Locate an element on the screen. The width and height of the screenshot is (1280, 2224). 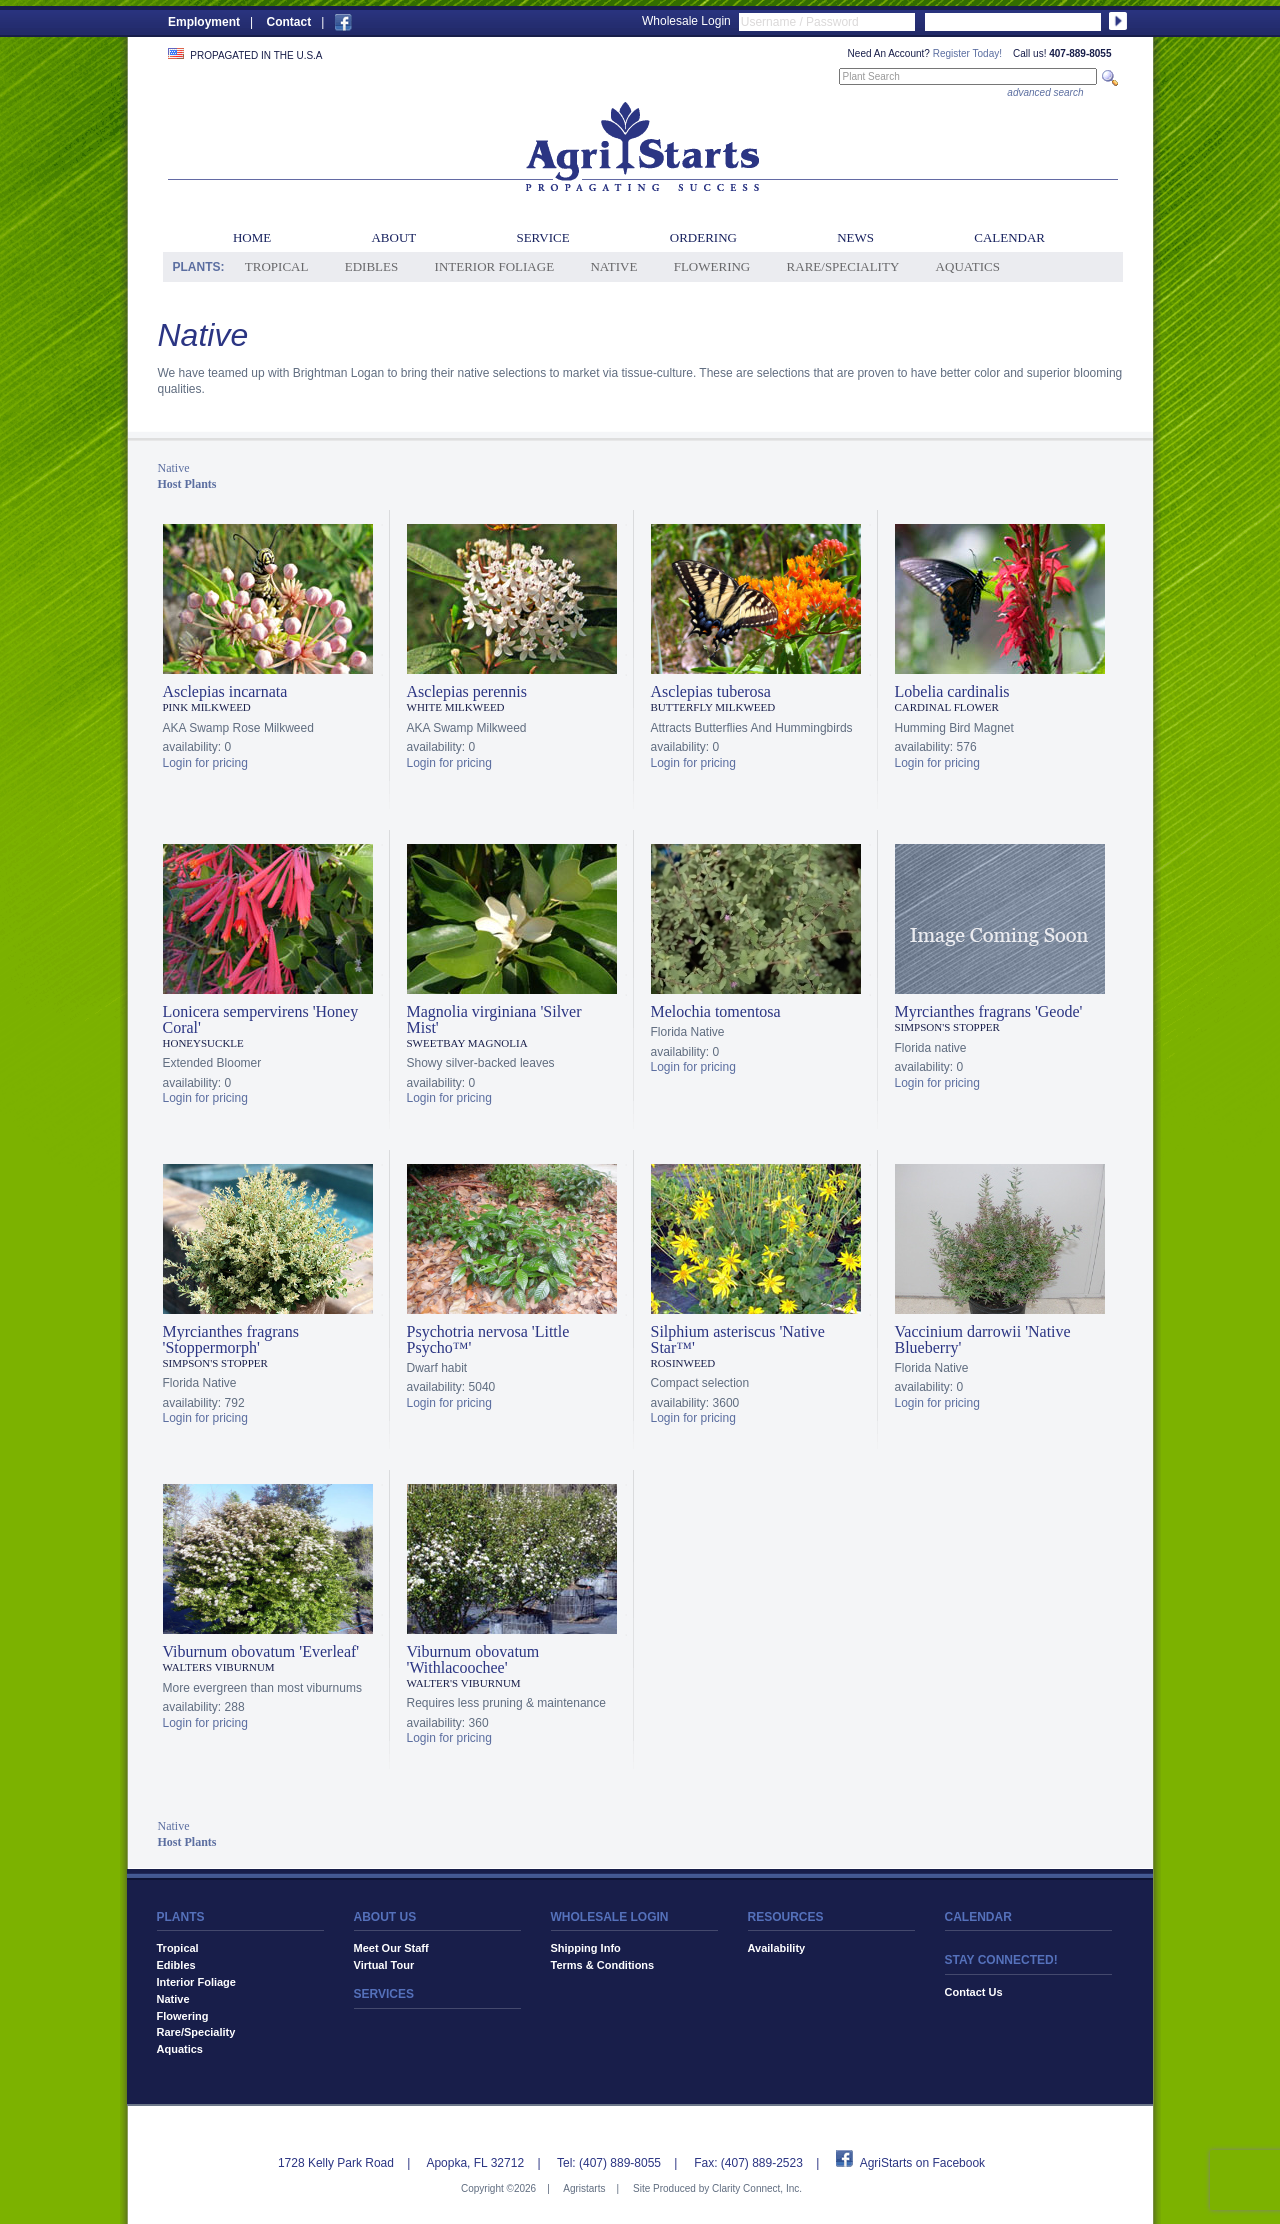
PLANTS is located at coordinates (181, 1917).